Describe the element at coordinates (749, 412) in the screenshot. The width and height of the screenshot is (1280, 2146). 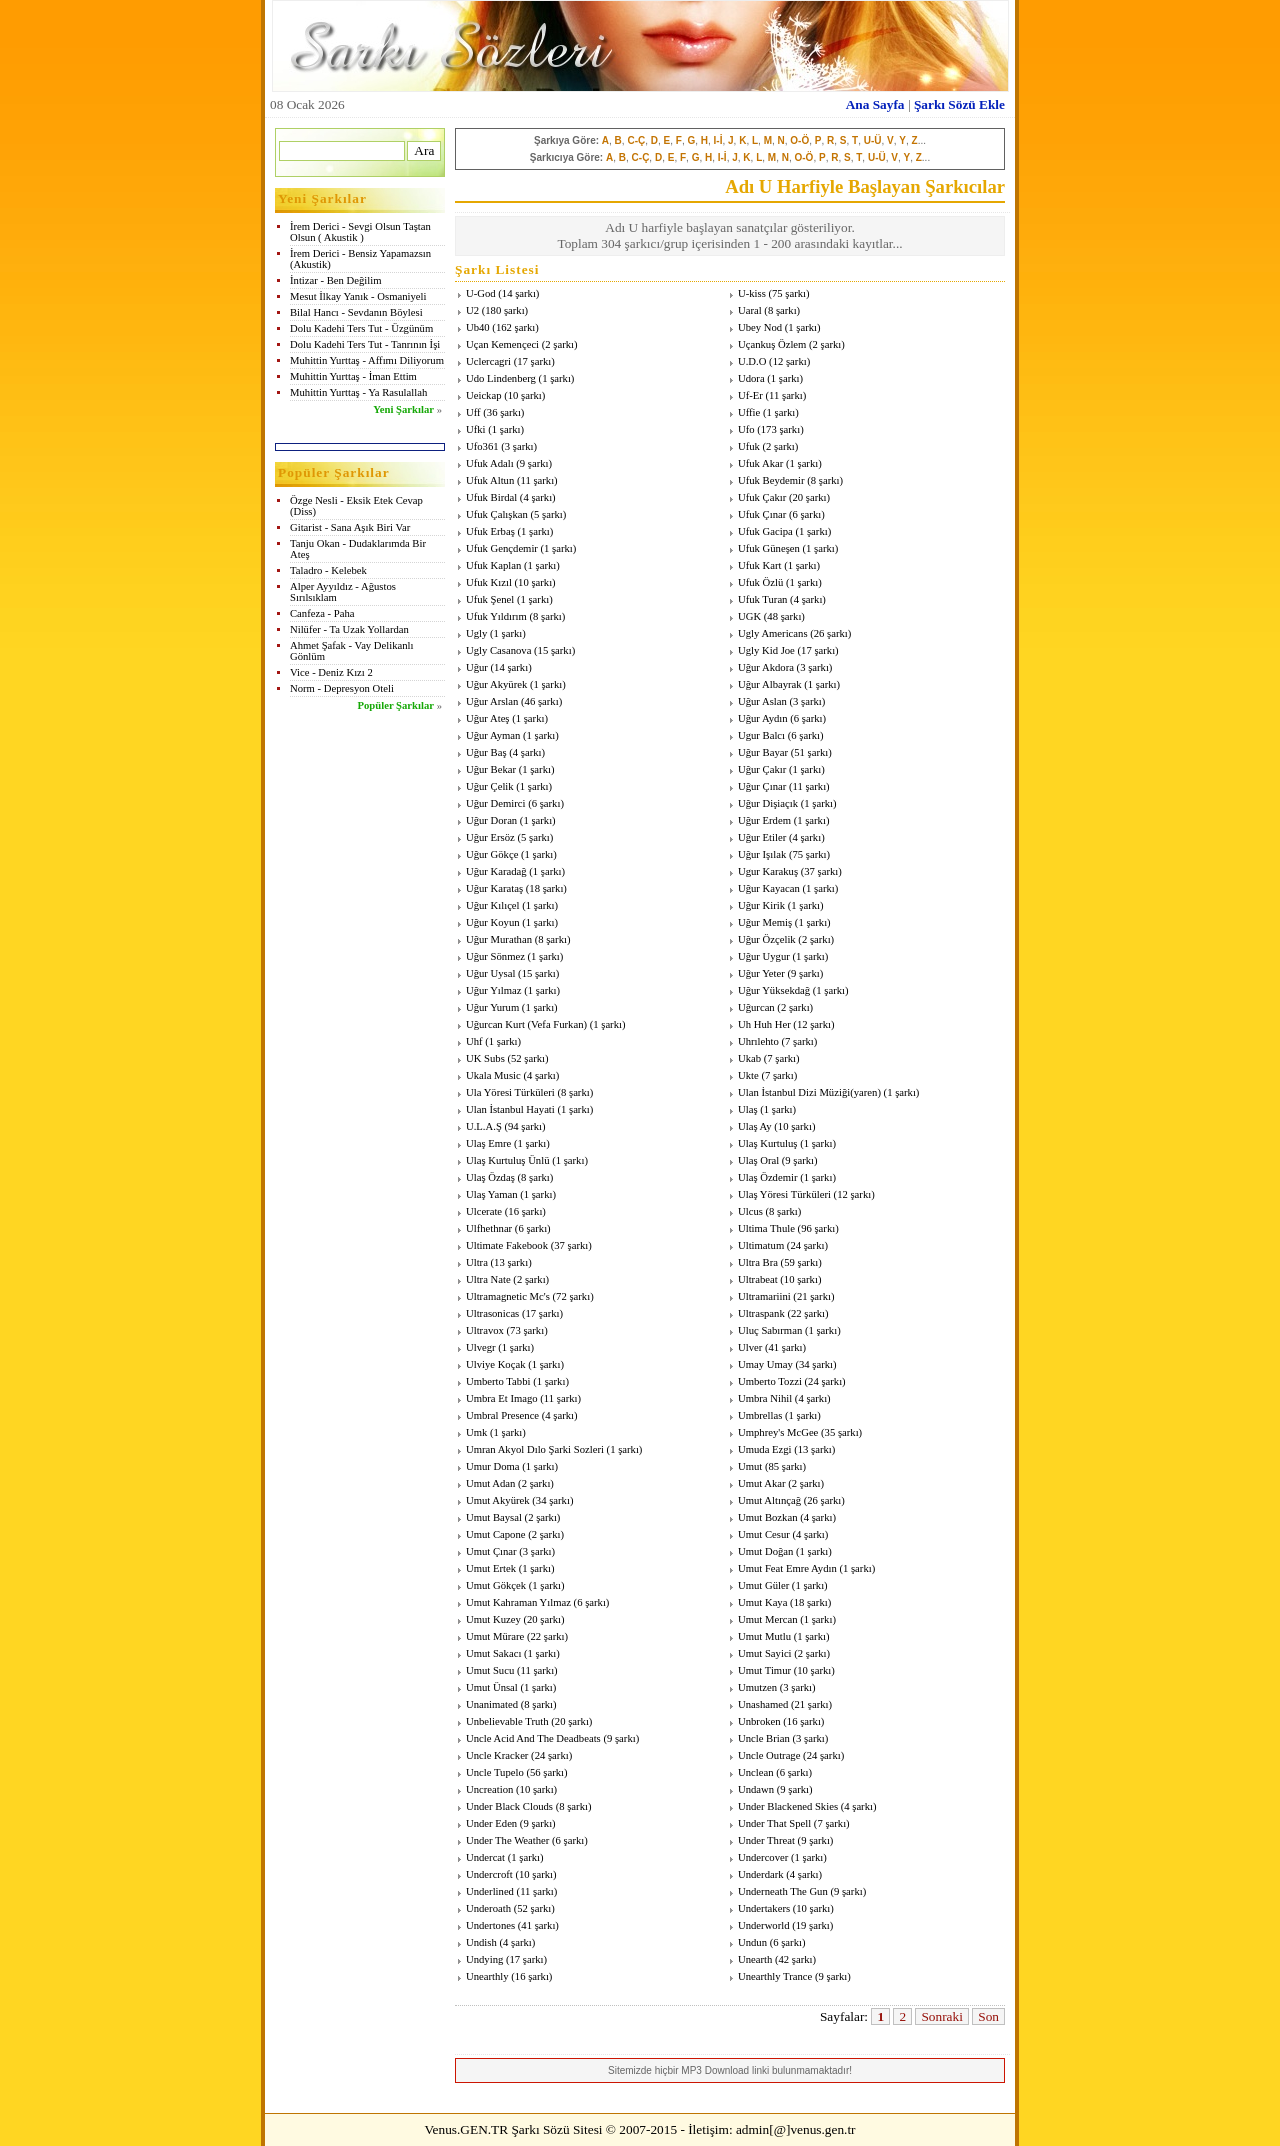
I see `Uffie` at that location.